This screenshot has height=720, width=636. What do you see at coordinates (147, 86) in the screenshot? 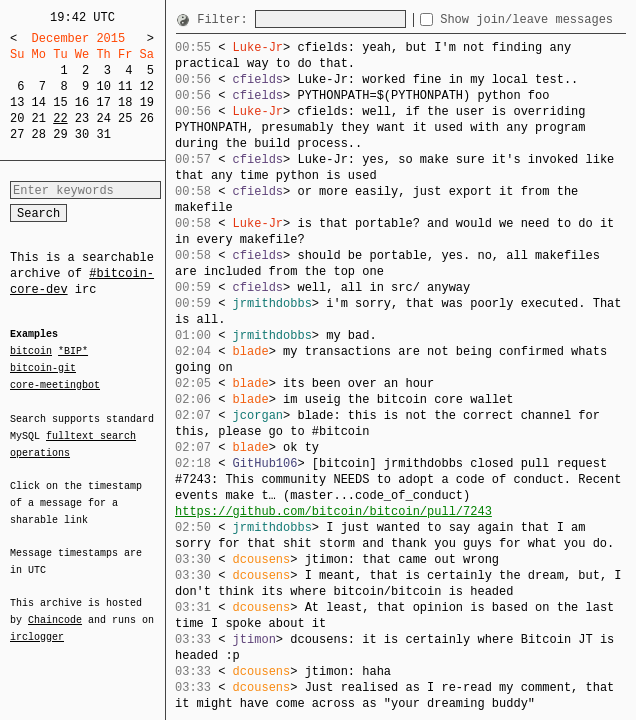
I see `12` at bounding box center [147, 86].